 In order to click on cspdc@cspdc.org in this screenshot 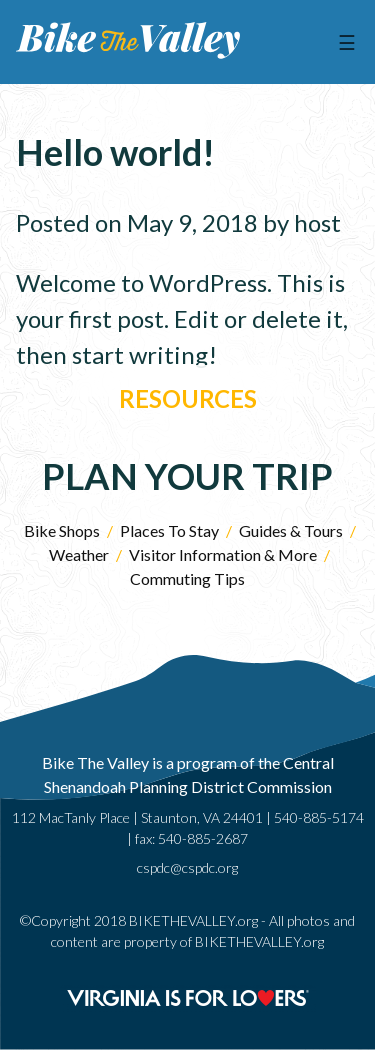, I will do `click(187, 867)`.